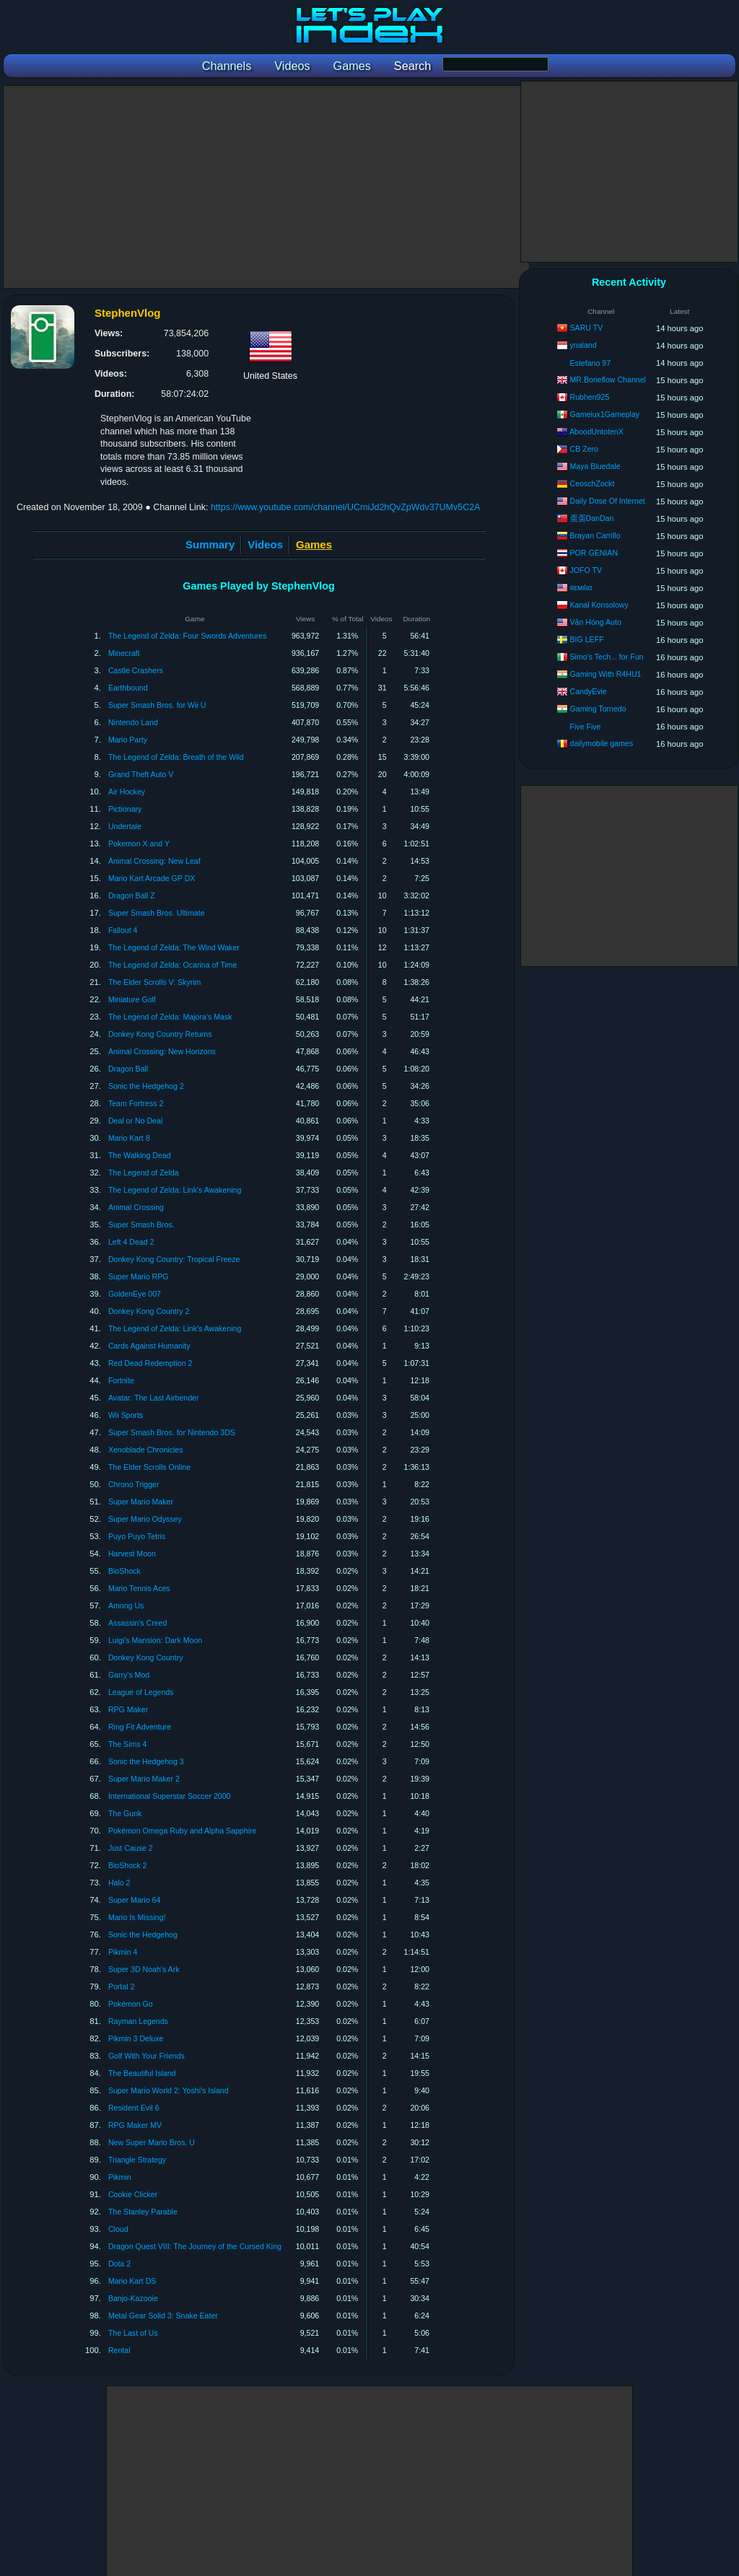 The image size is (739, 2576). Describe the element at coordinates (149, 1345) in the screenshot. I see `Cards Against Humanity` at that location.